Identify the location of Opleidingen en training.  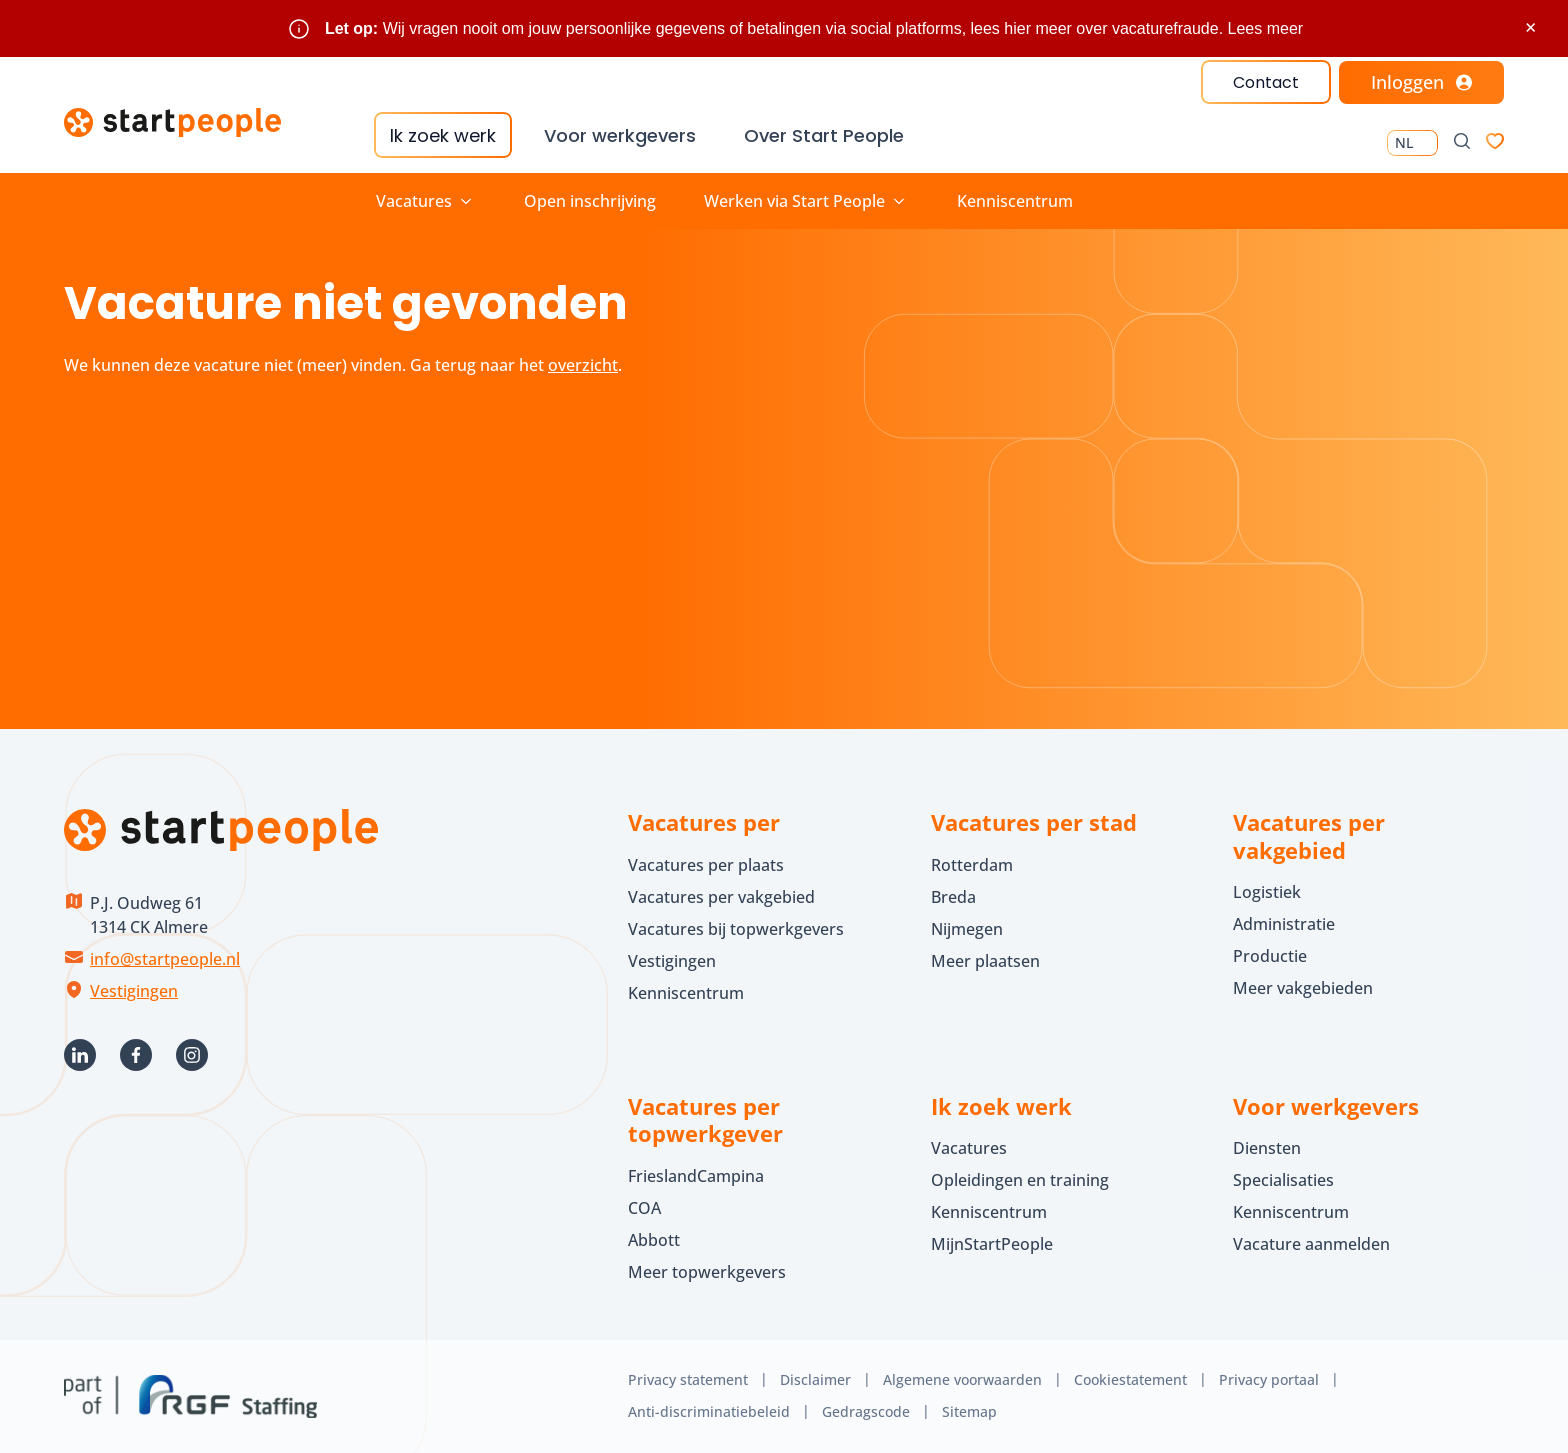
(1020, 1180).